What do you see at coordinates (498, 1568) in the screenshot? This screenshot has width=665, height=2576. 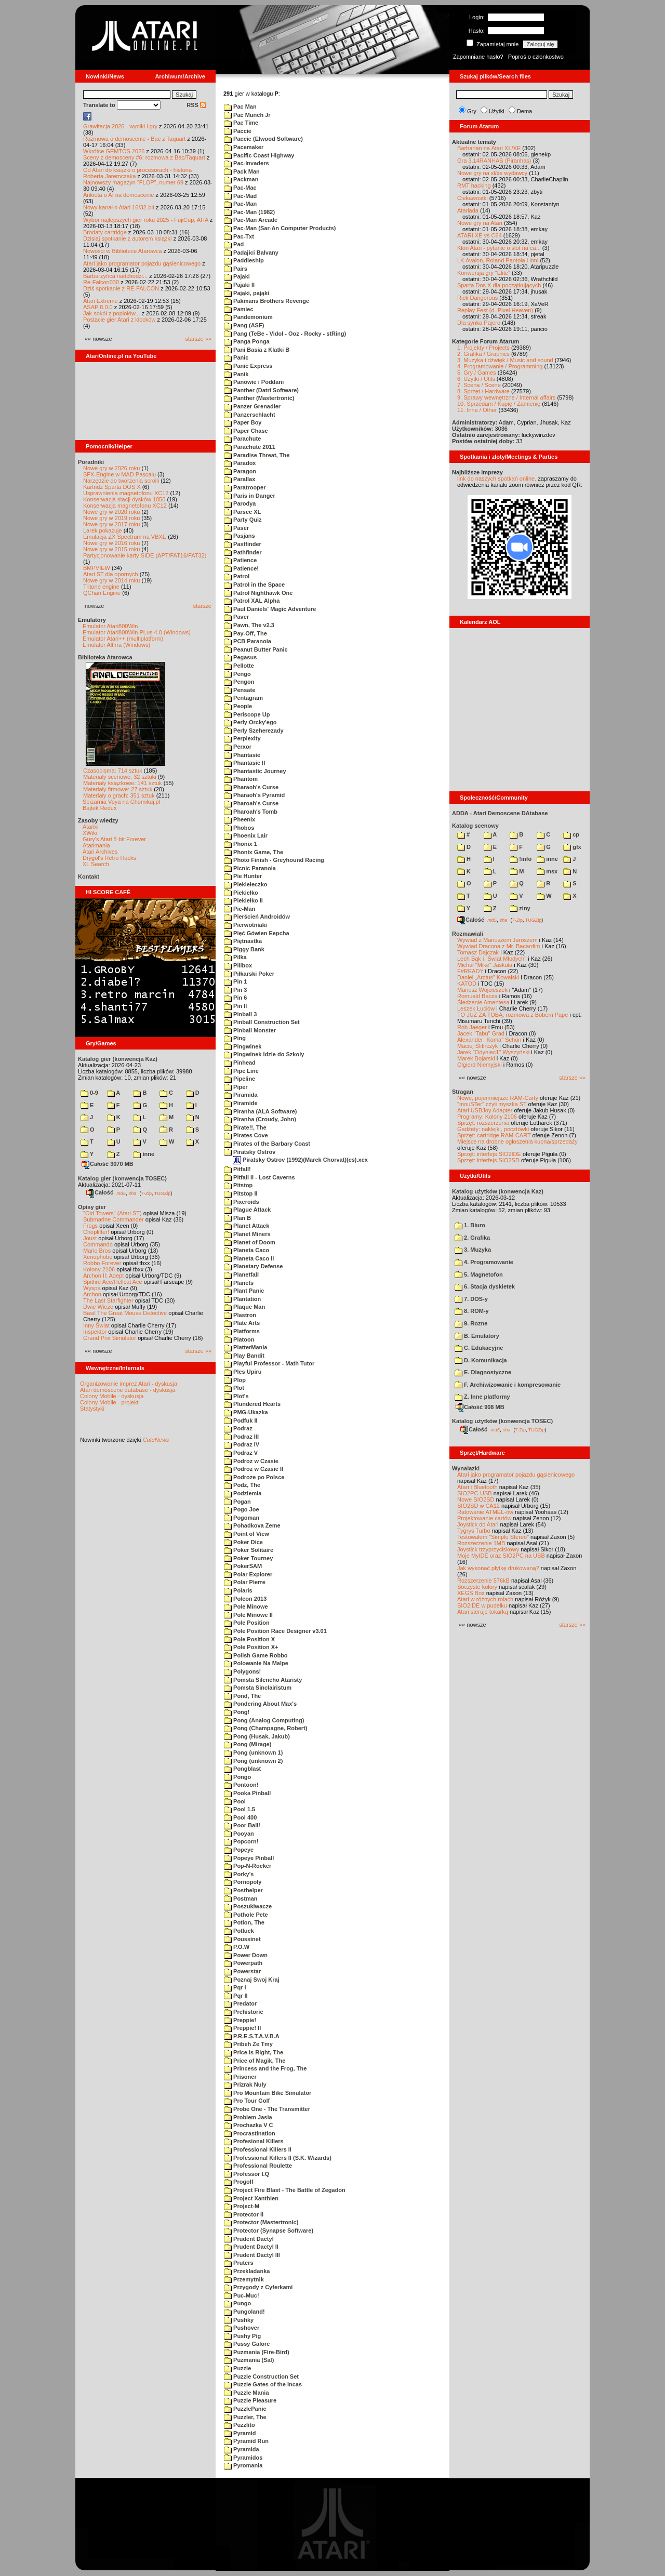 I see `Jak wykonać płytkę drukowaną?` at bounding box center [498, 1568].